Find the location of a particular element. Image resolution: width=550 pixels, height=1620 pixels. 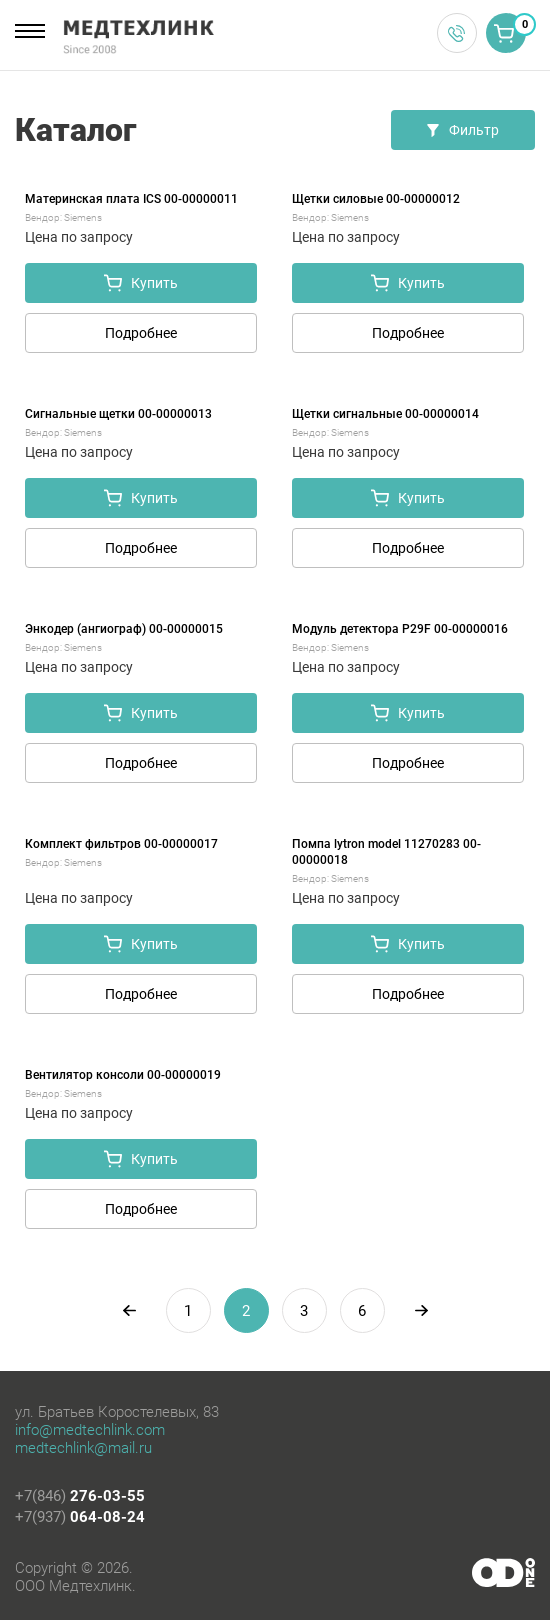

Siemens is located at coordinates (83, 217).